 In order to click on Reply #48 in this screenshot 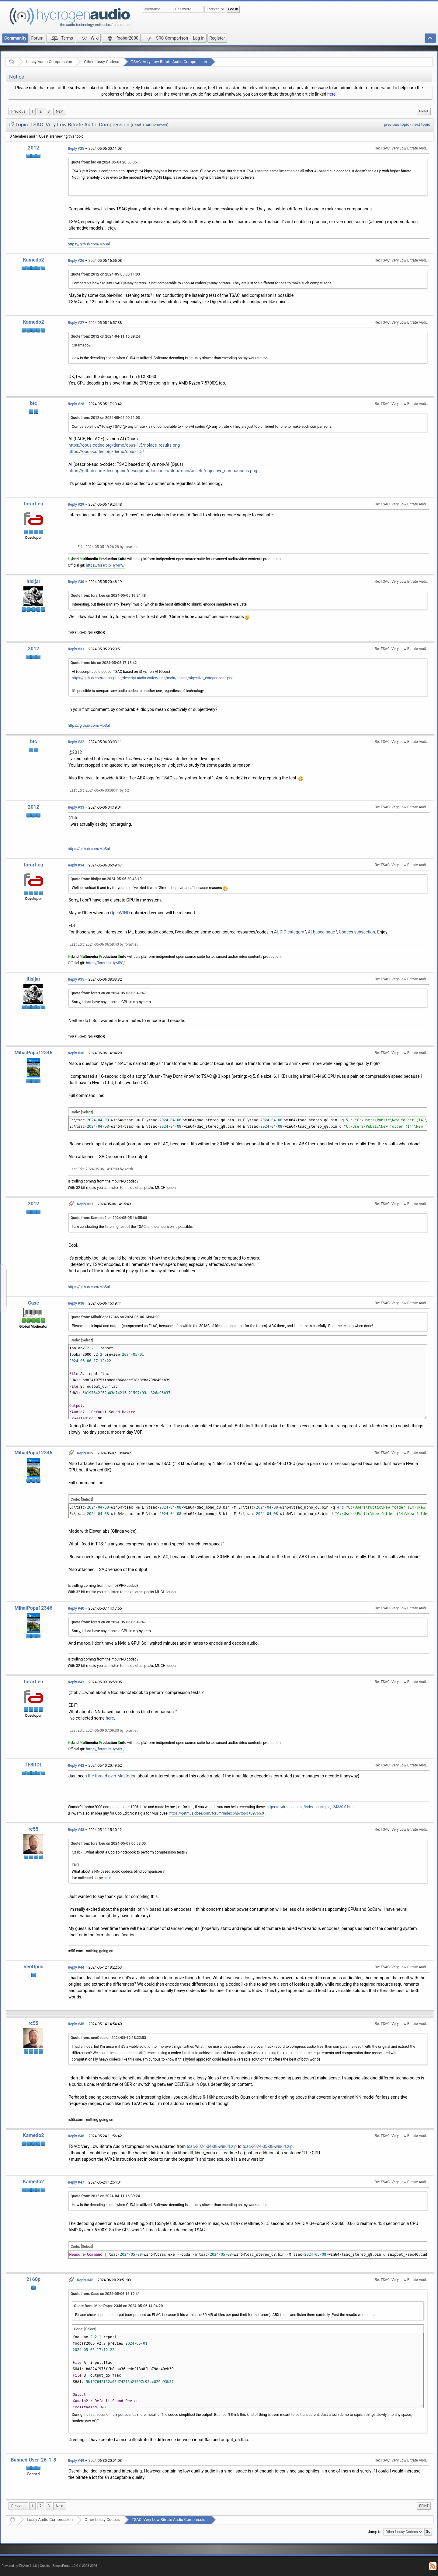, I will do `click(85, 2280)`.